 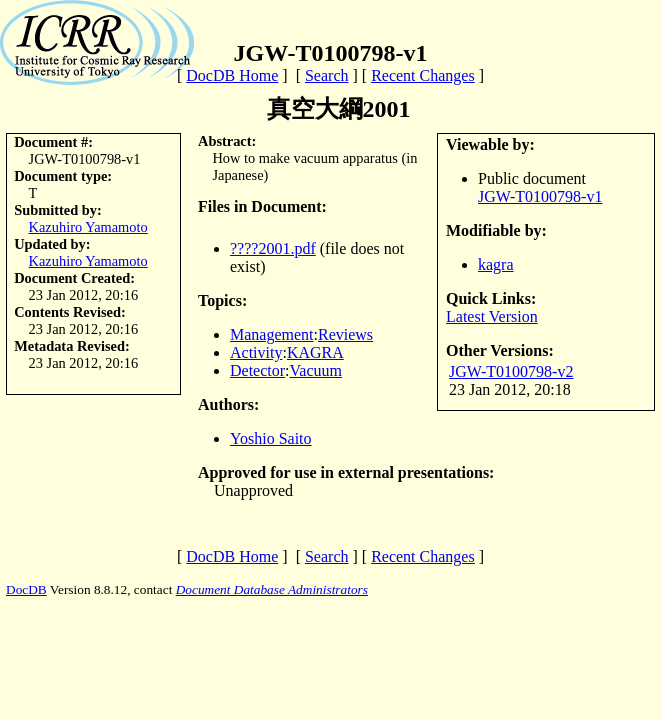 I want to click on Yoshio Saito, so click(x=271, y=438).